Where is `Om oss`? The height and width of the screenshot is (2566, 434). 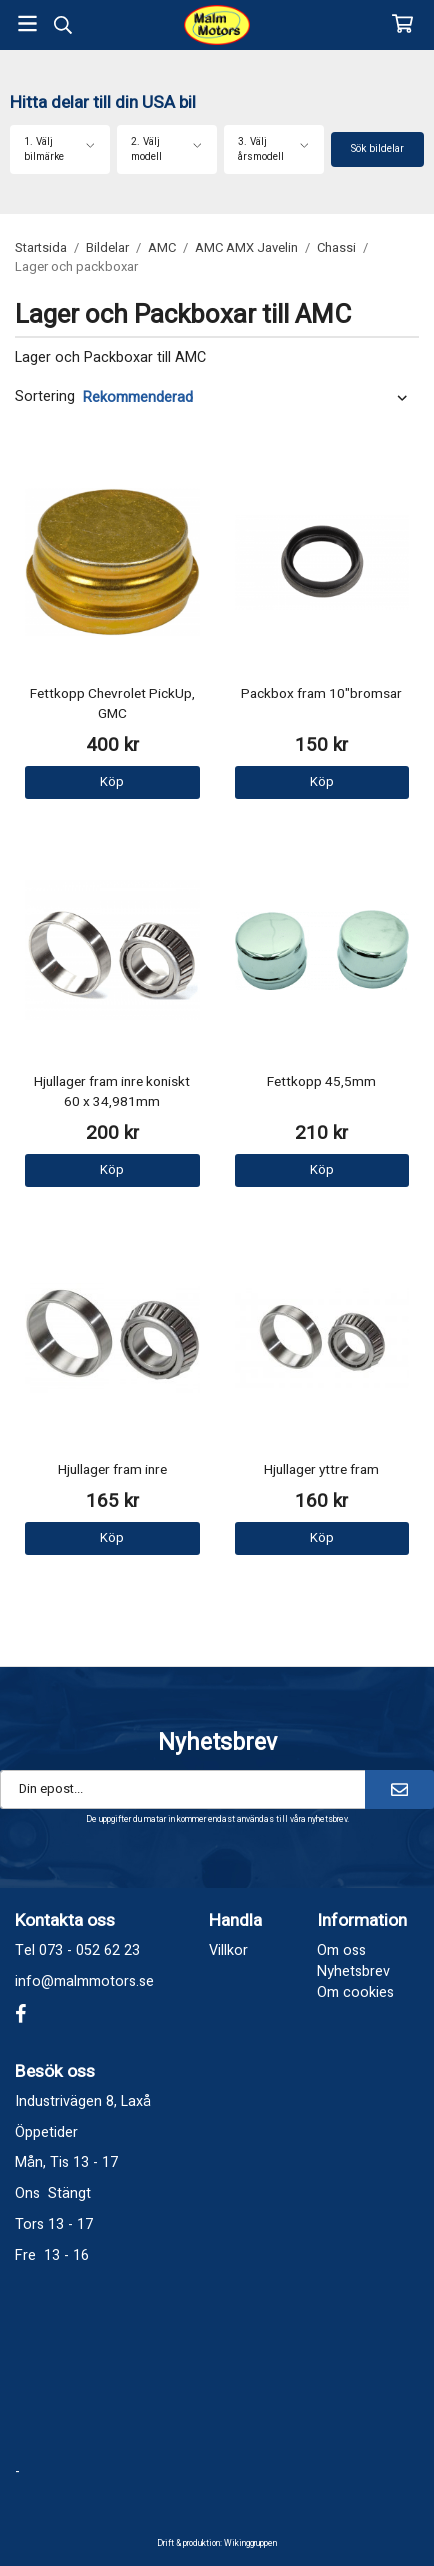
Om oss is located at coordinates (341, 1950).